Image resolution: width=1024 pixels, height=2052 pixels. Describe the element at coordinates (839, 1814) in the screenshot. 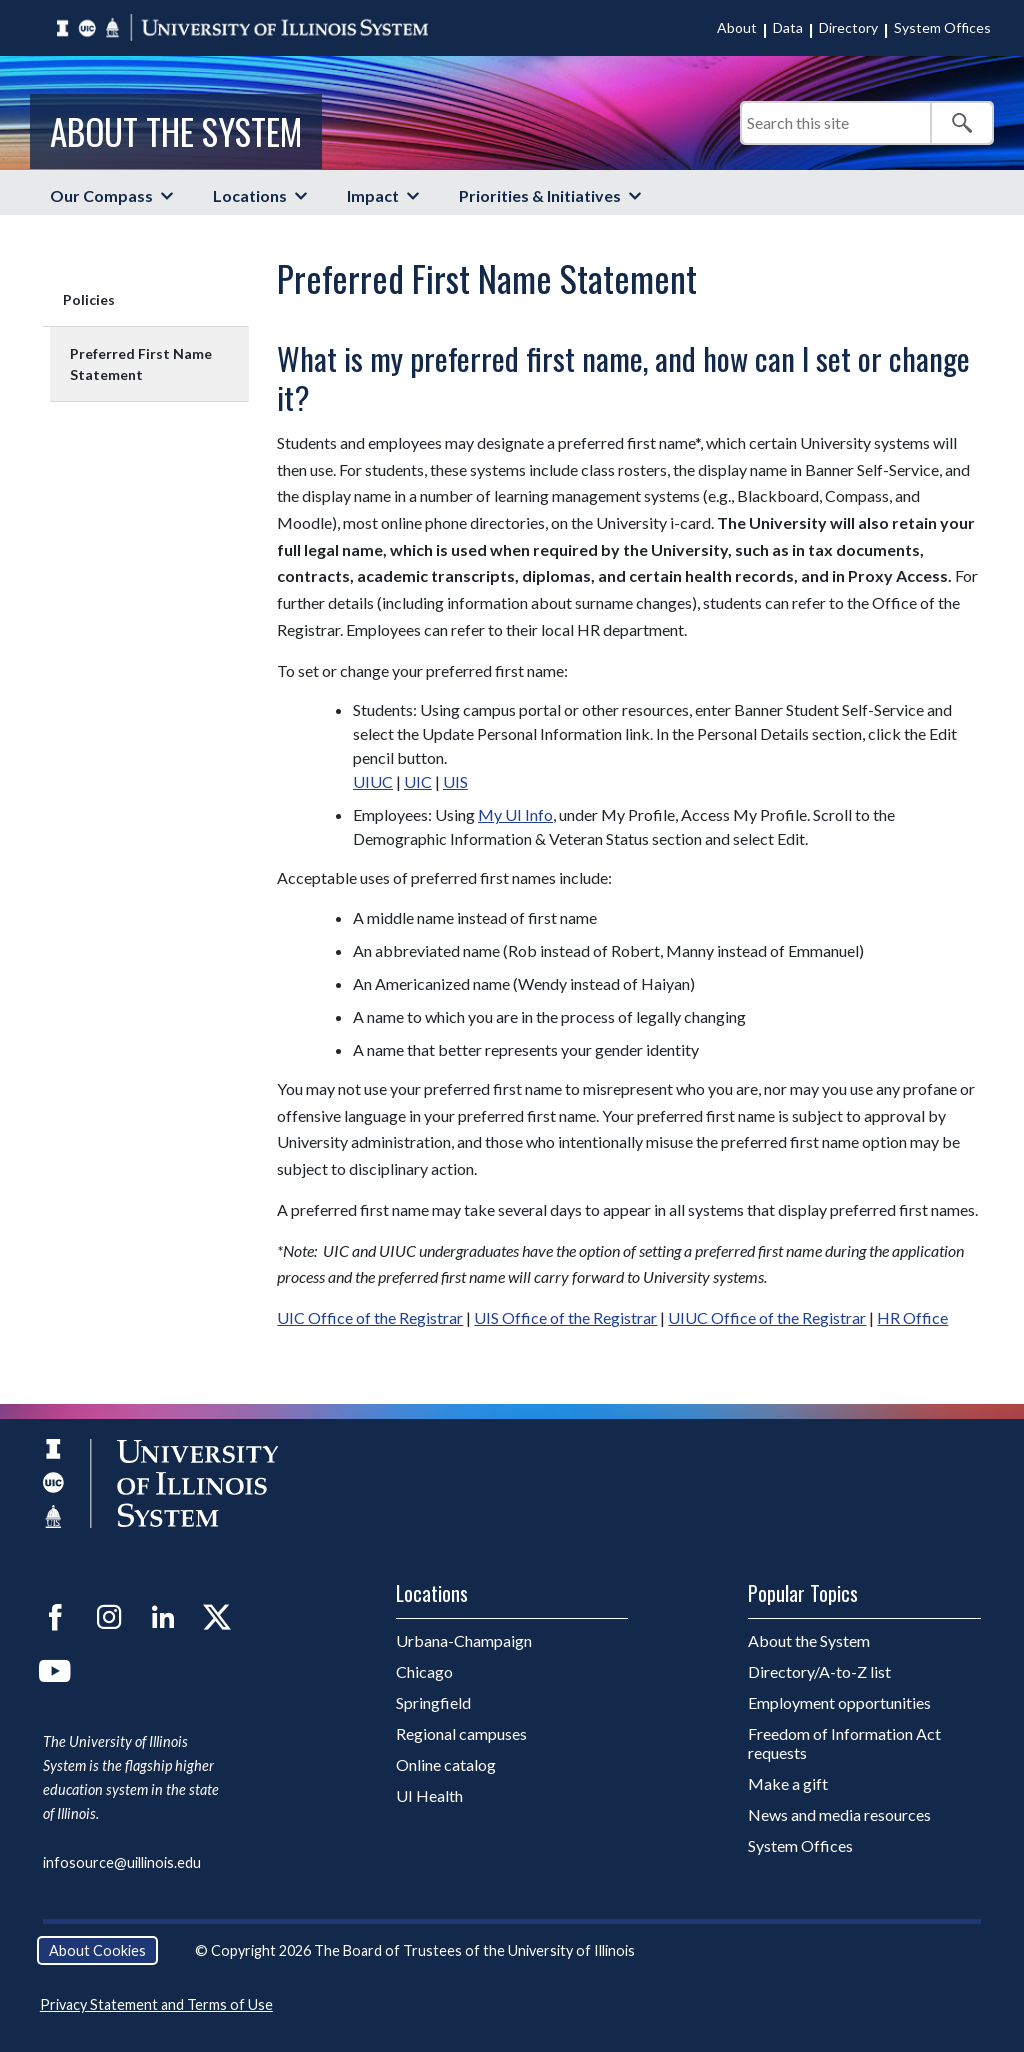

I see `News and media resources` at that location.